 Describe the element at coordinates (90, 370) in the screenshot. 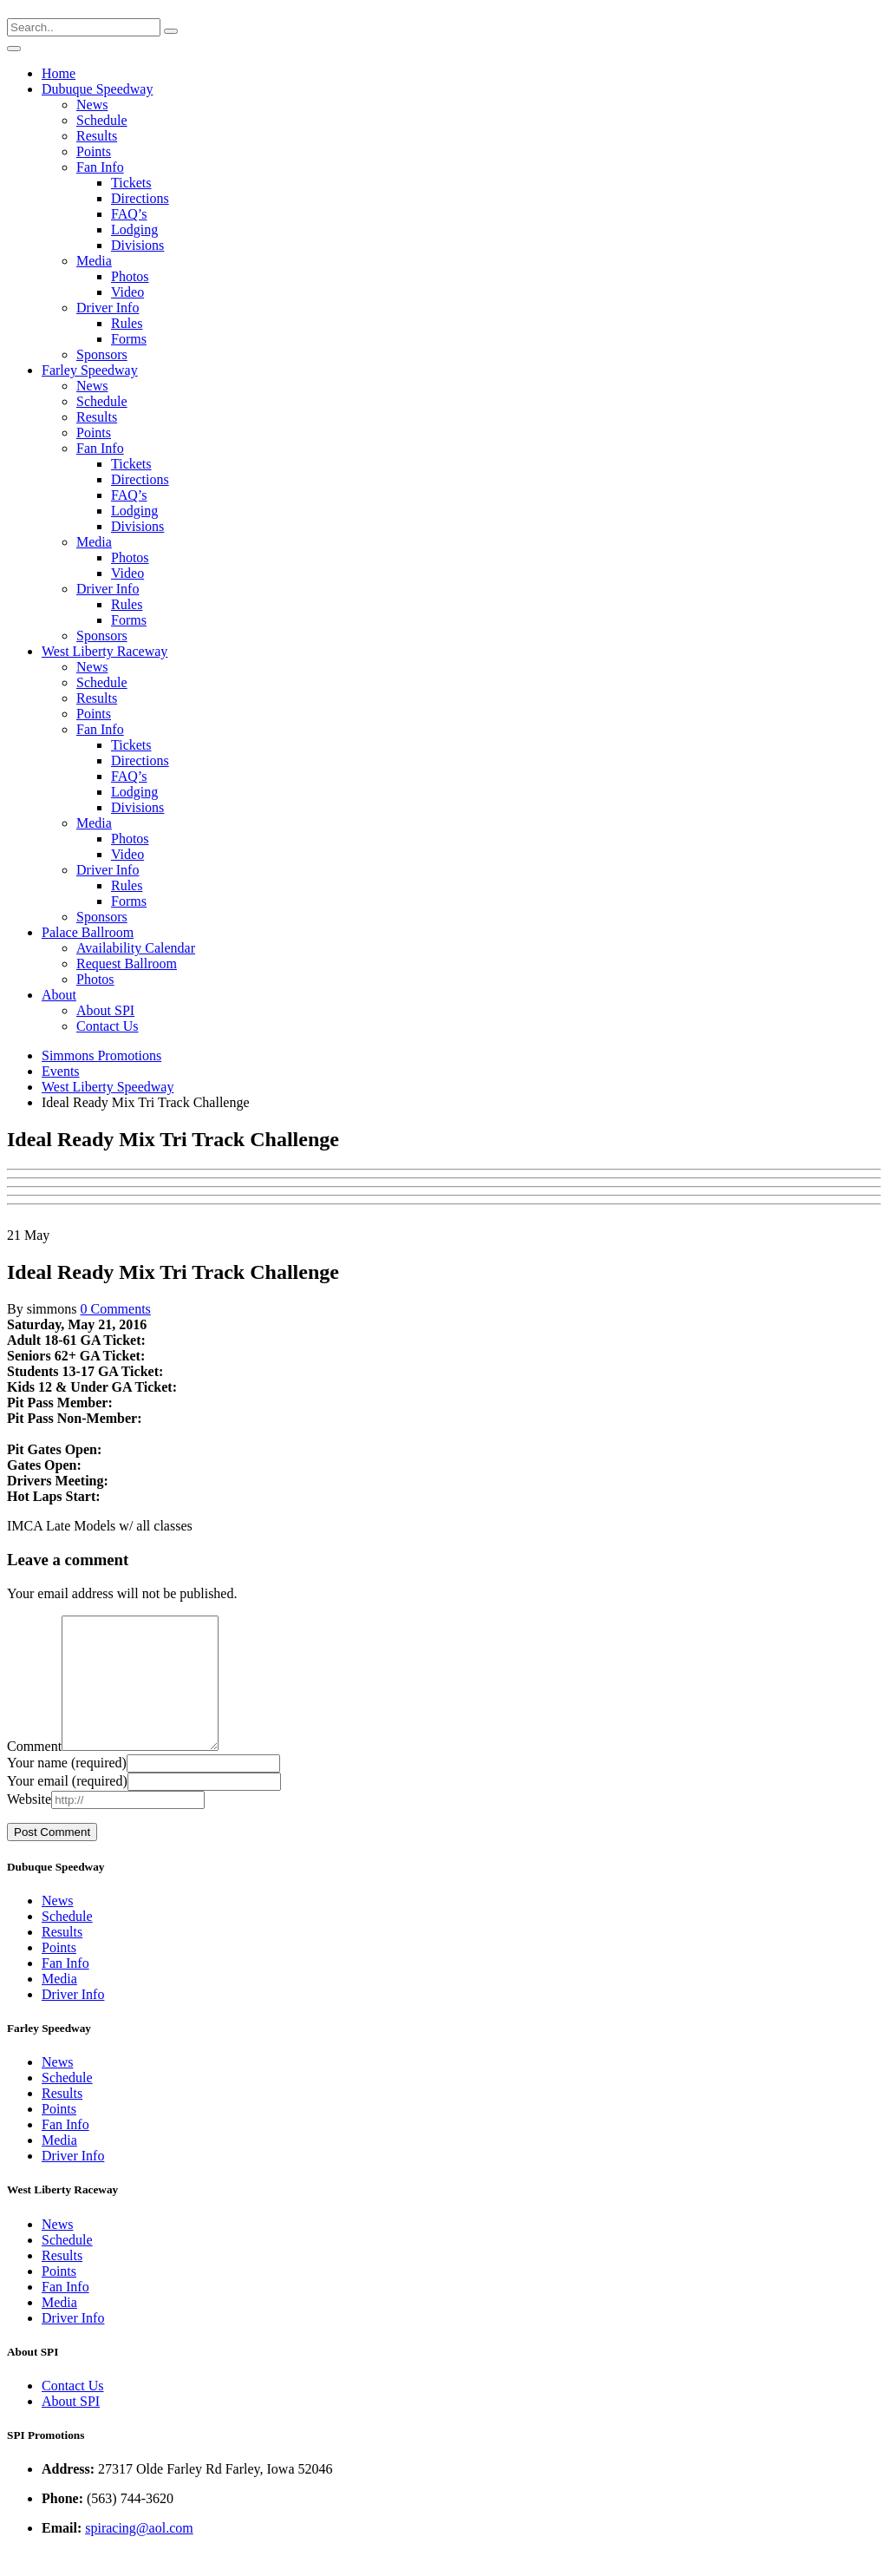

I see `Farley Speedway` at that location.